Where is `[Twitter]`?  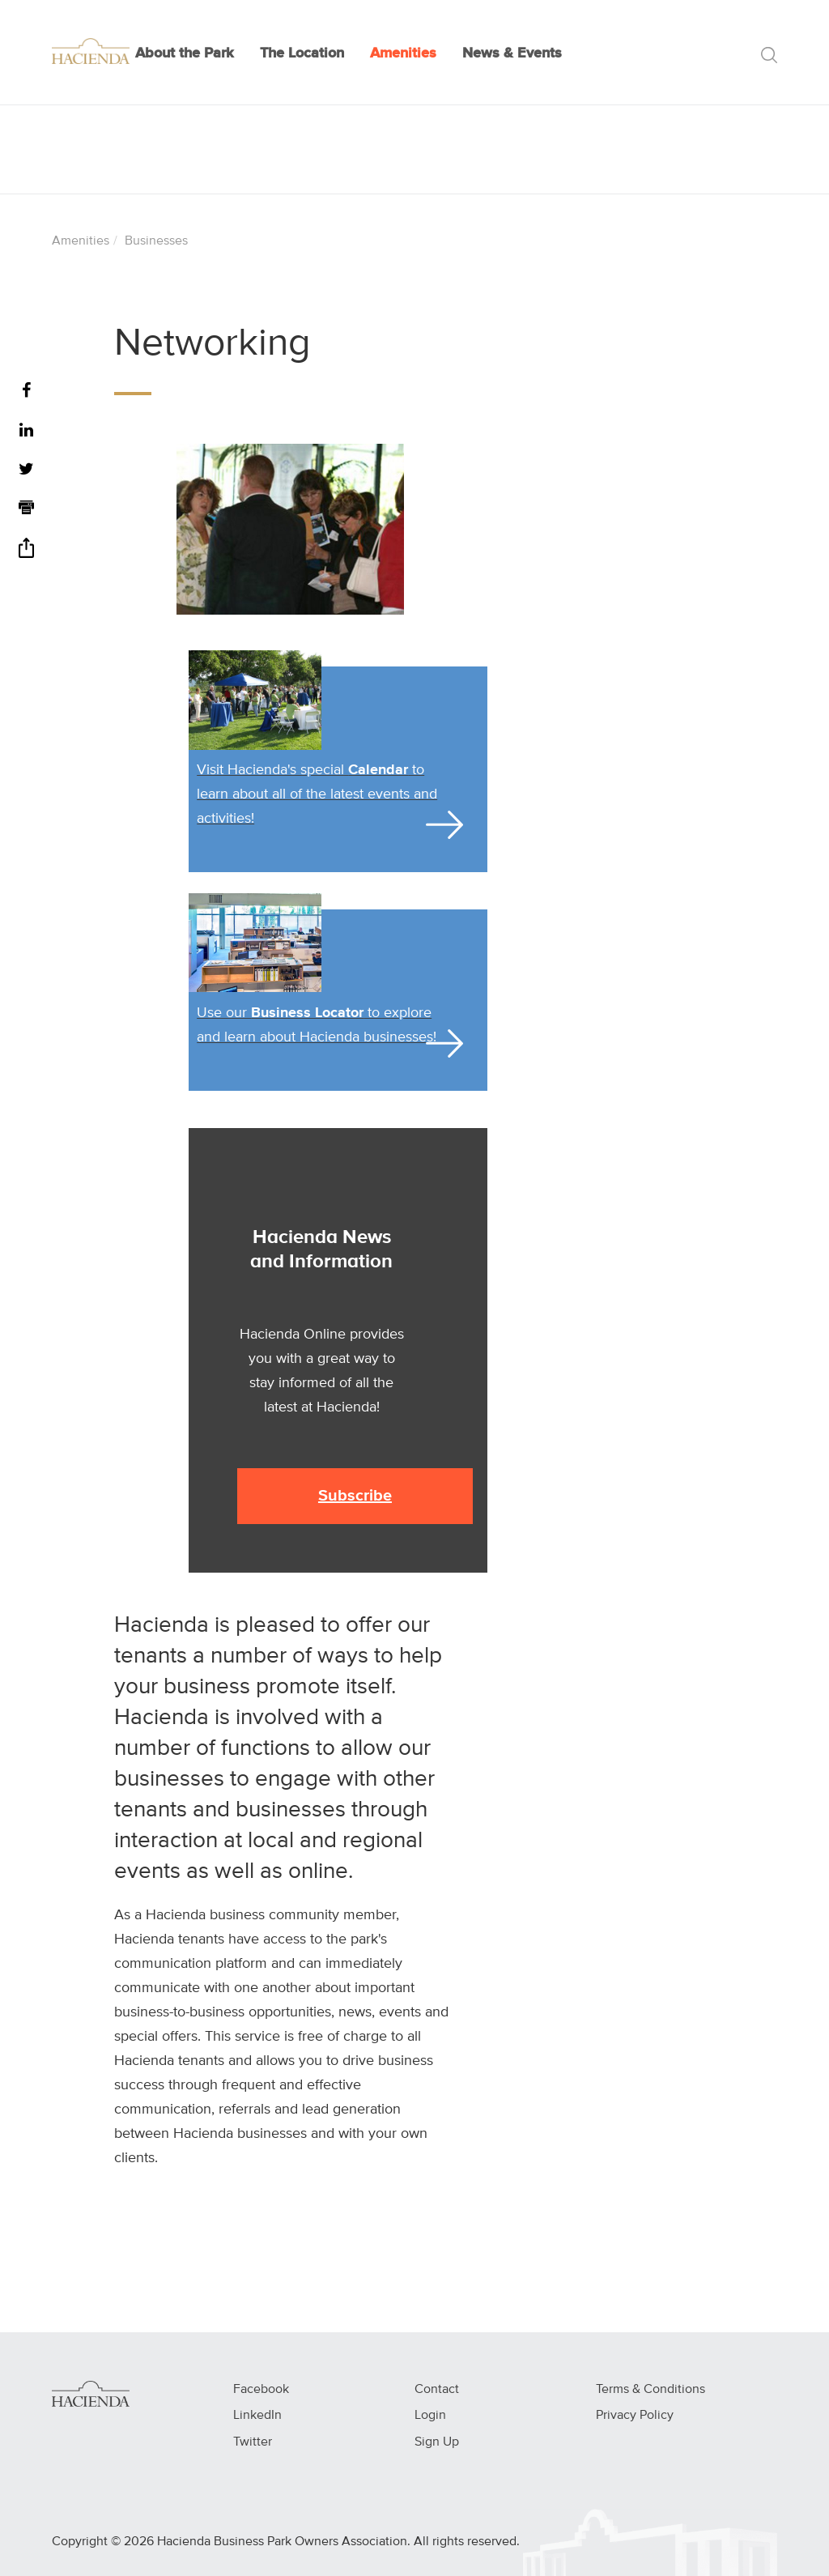 [Twitter] is located at coordinates (26, 470).